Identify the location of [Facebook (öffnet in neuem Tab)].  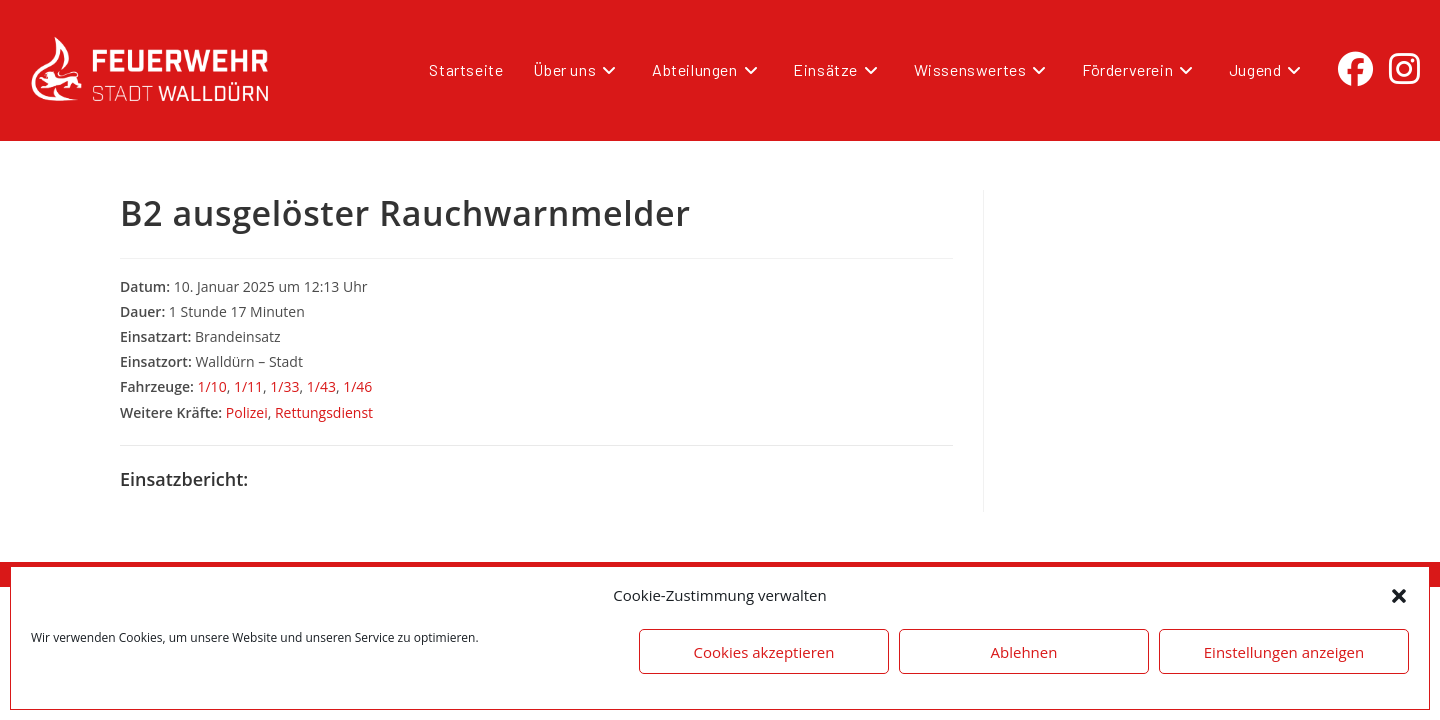
(1355, 69).